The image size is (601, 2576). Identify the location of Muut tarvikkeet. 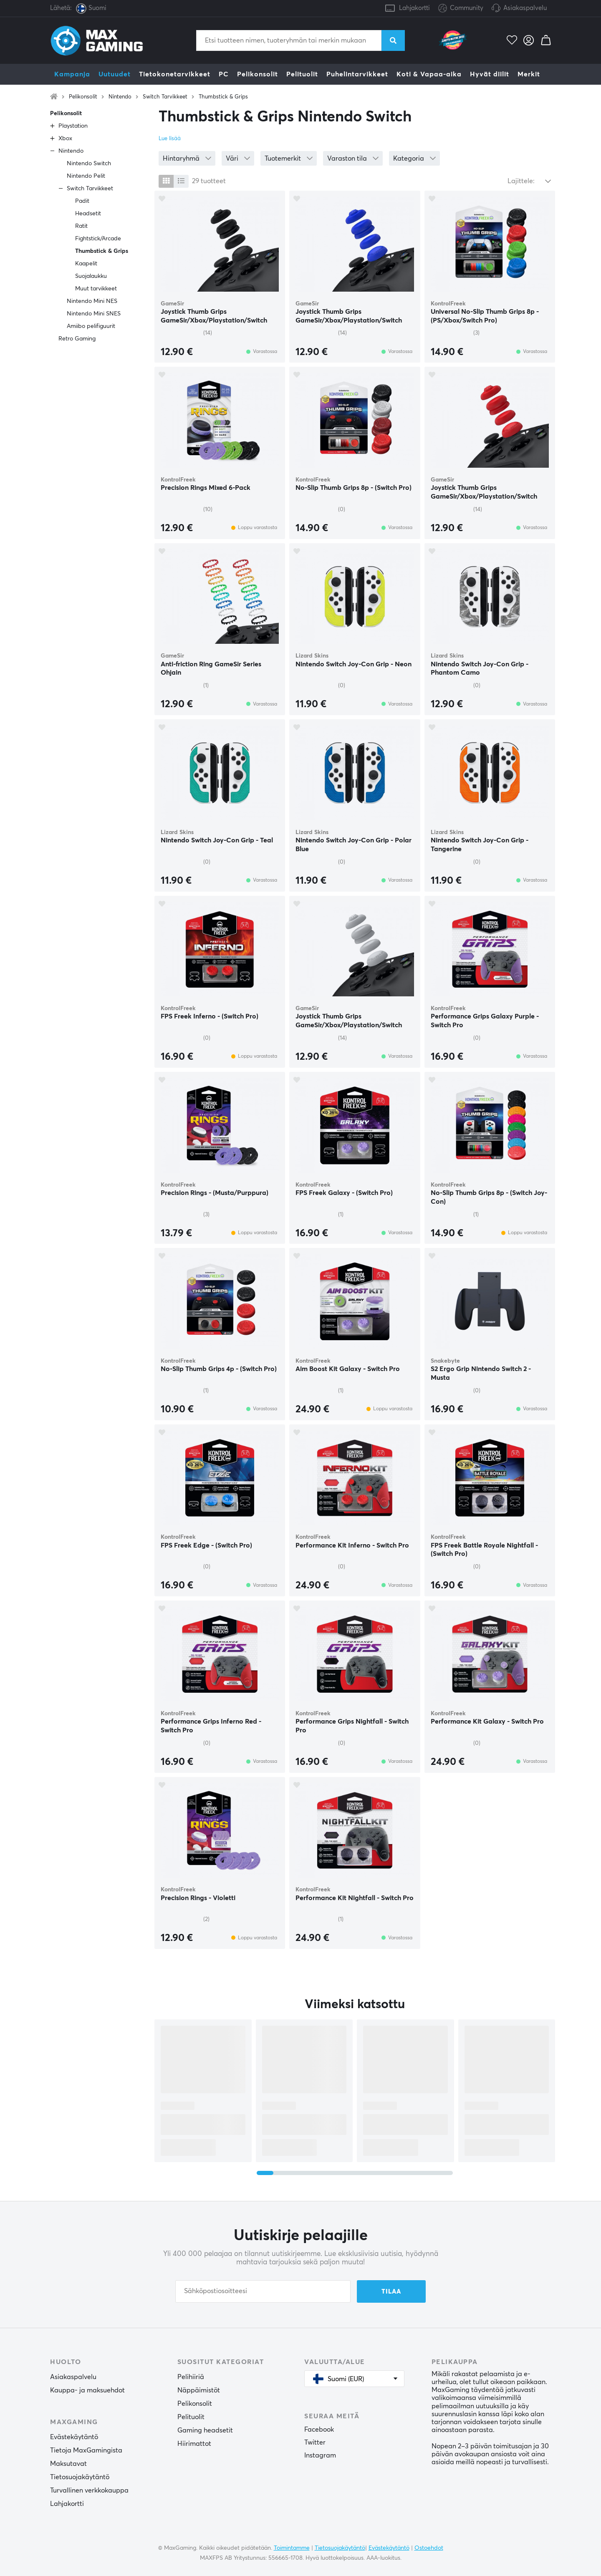
(96, 289).